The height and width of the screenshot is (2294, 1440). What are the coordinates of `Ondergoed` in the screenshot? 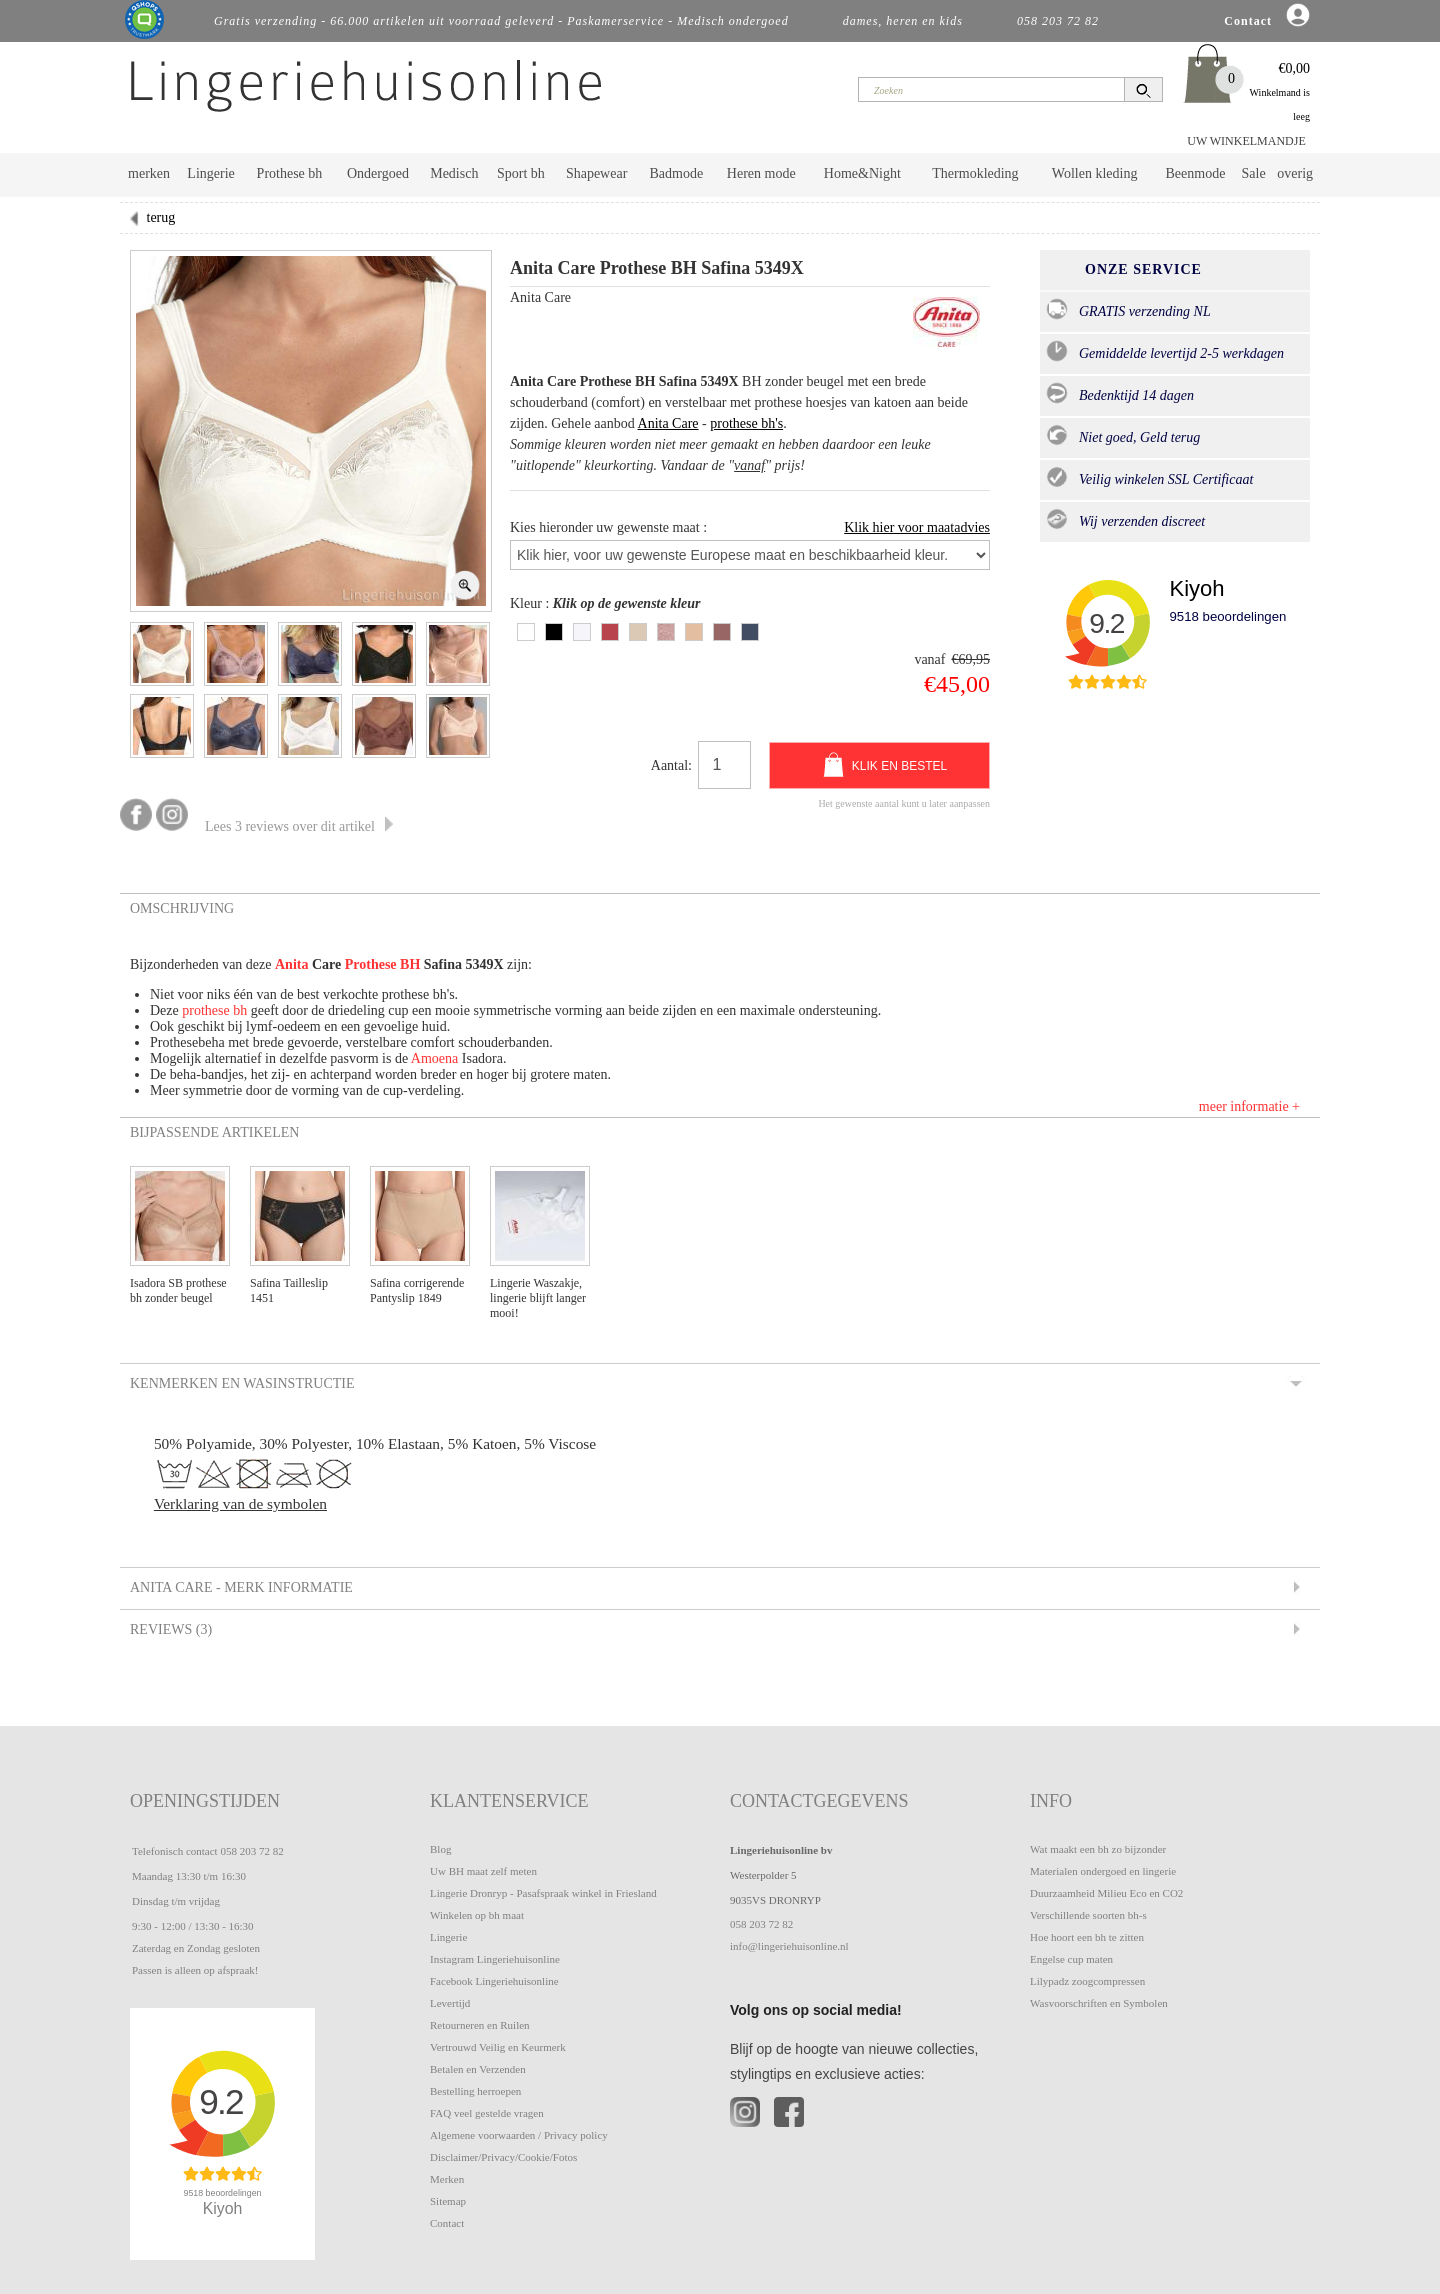 It's located at (378, 173).